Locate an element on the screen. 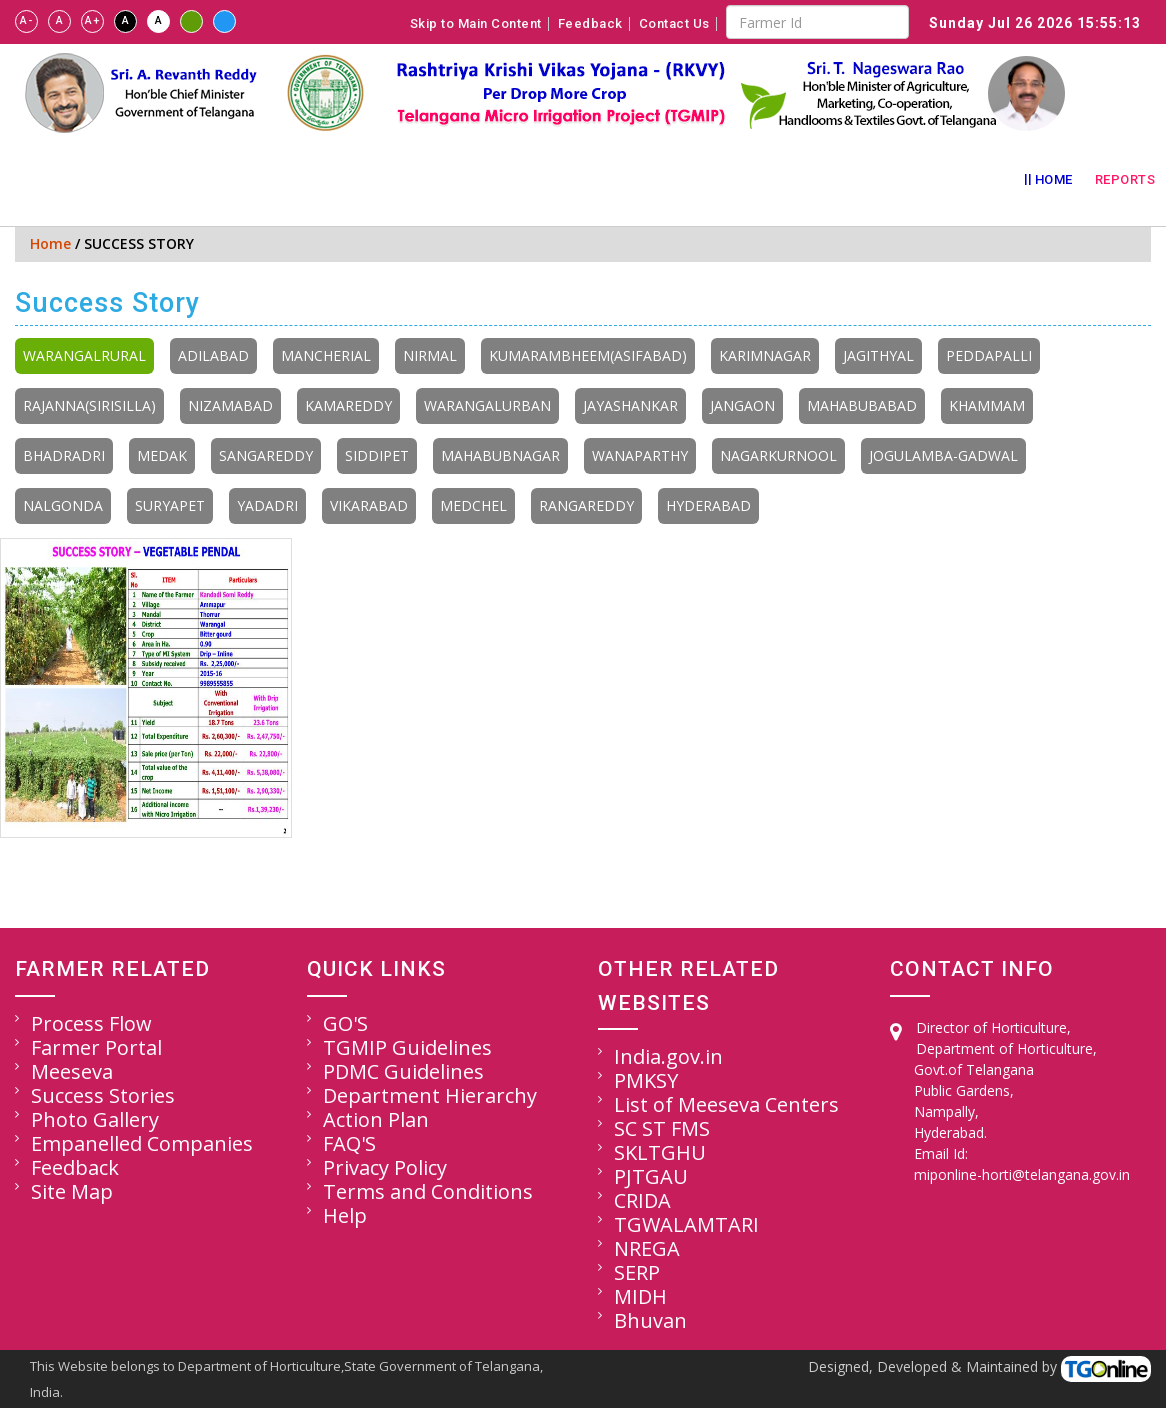 This screenshot has height=1408, width=1166. JAGITHYAL is located at coordinates (878, 355).